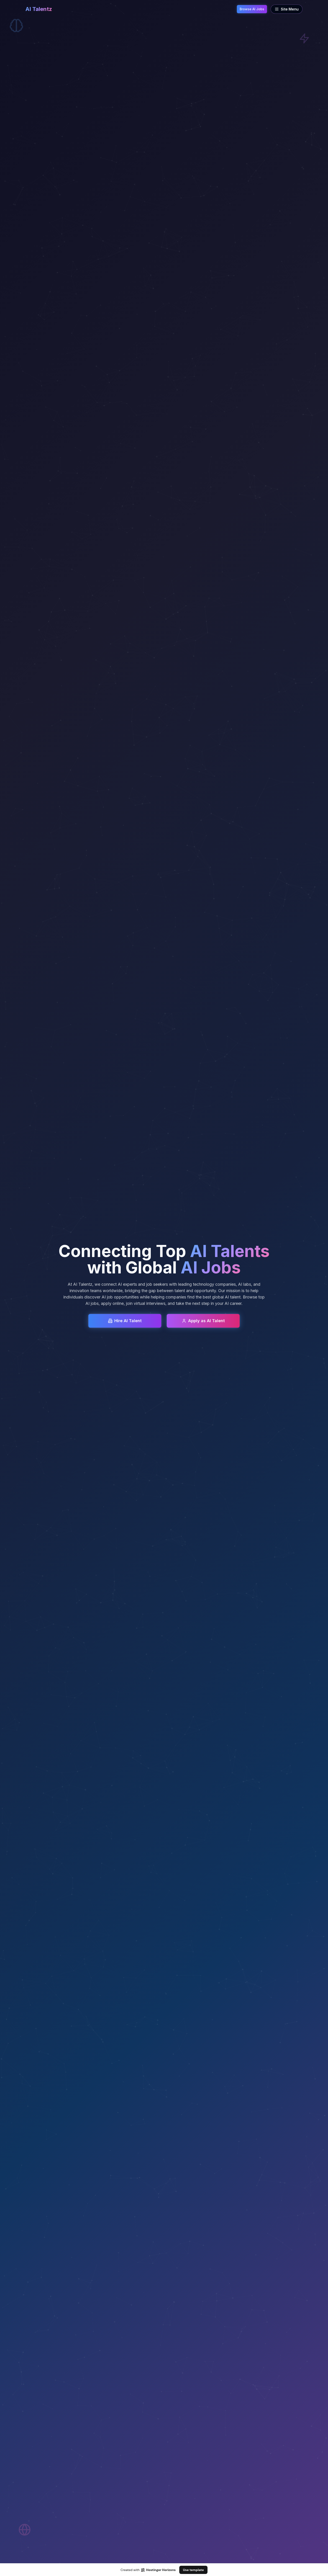 The height and width of the screenshot is (2576, 328). What do you see at coordinates (39, 9) in the screenshot?
I see `AI Talentz` at bounding box center [39, 9].